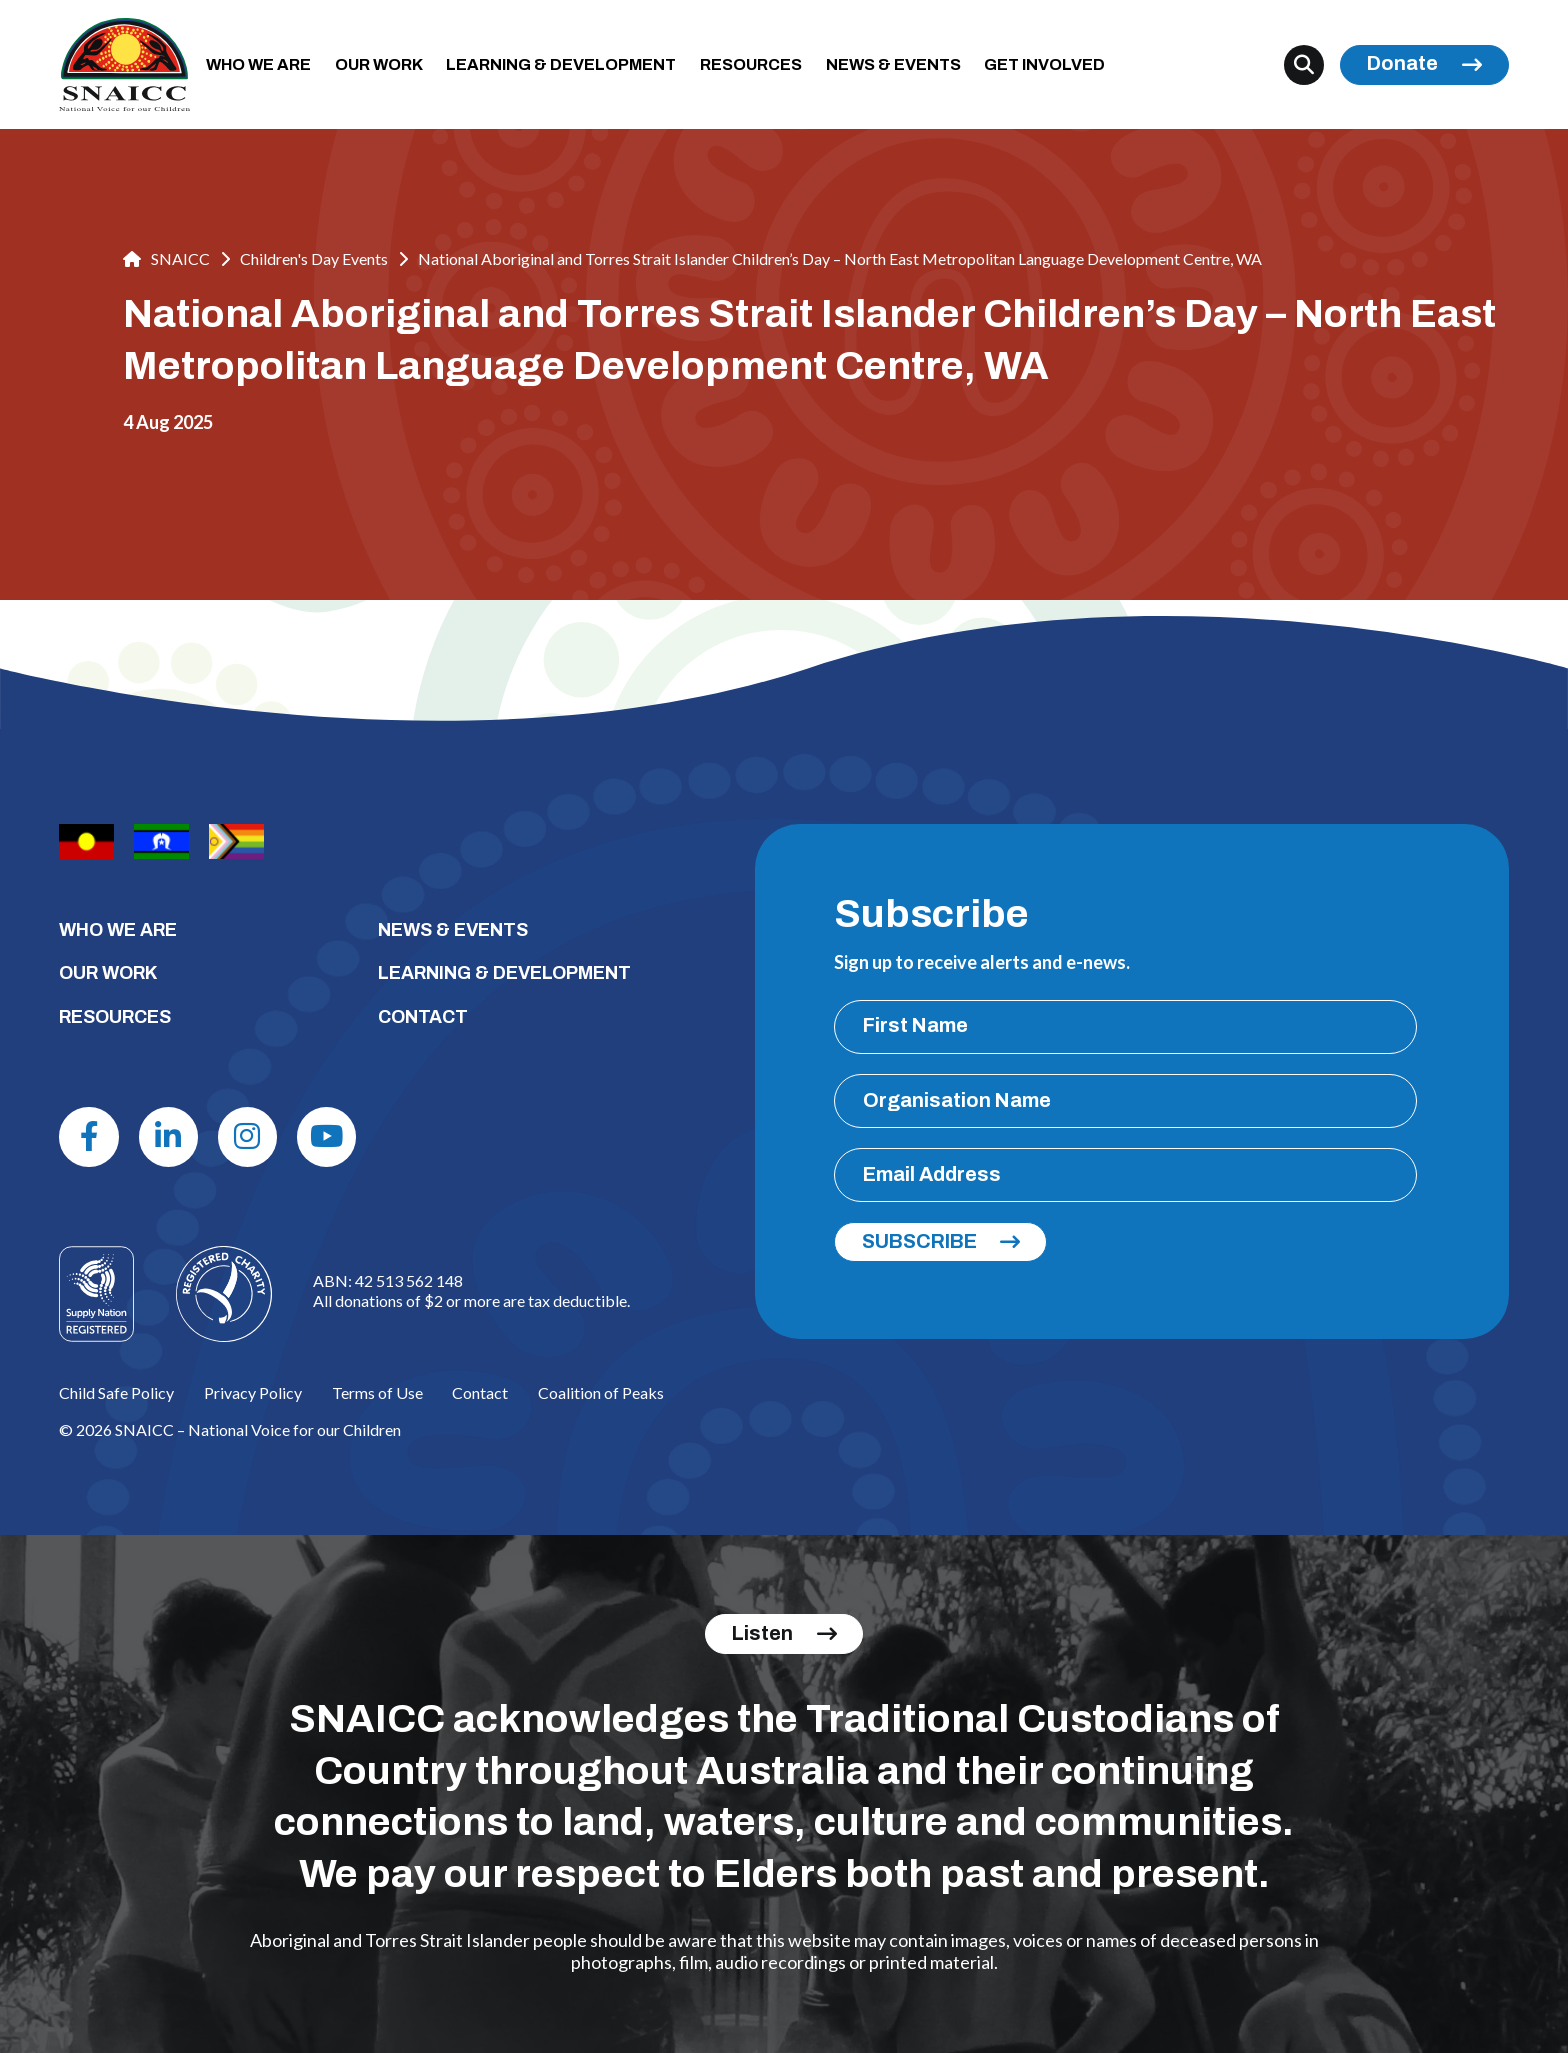  What do you see at coordinates (224, 1294) in the screenshot?
I see `[Logo]` at bounding box center [224, 1294].